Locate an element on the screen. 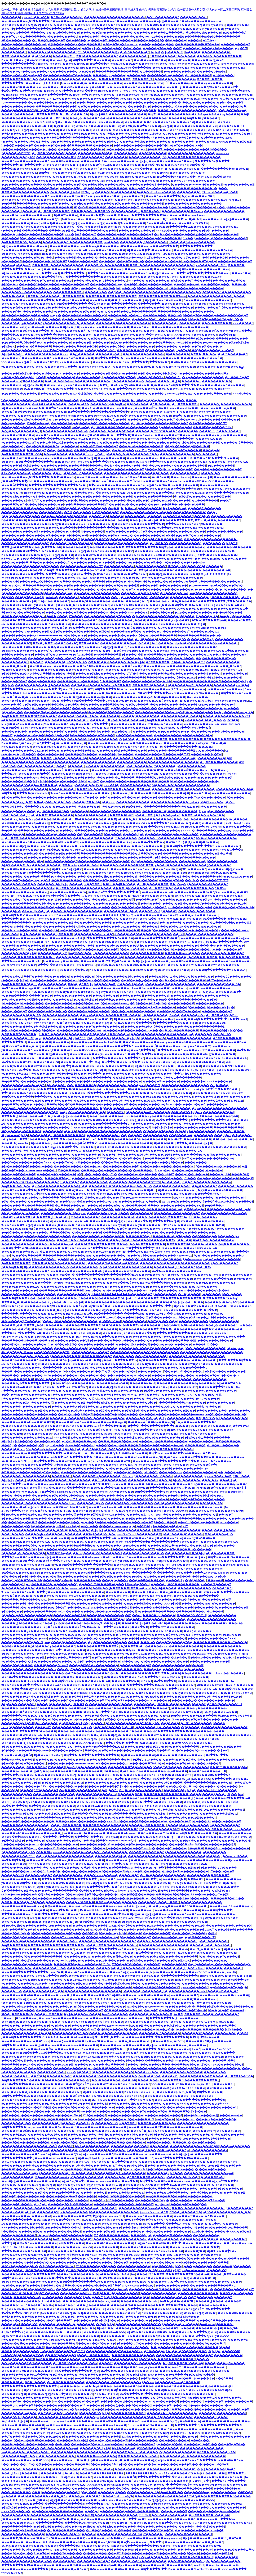 The image size is (256, 2576). ����ŷ��������� is located at coordinates (213, 83).